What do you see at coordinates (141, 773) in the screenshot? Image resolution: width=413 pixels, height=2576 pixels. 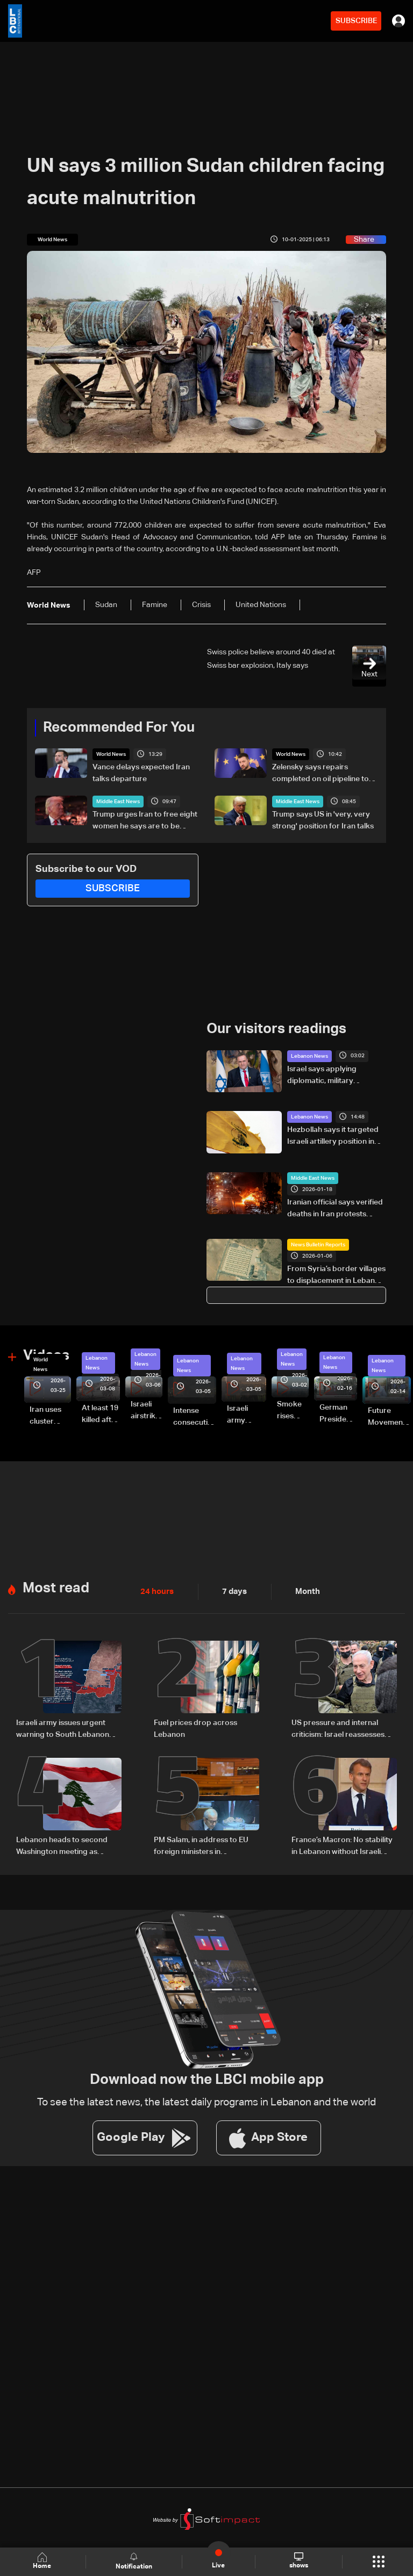 I see `Vance delays expected Iran talks departure` at bounding box center [141, 773].